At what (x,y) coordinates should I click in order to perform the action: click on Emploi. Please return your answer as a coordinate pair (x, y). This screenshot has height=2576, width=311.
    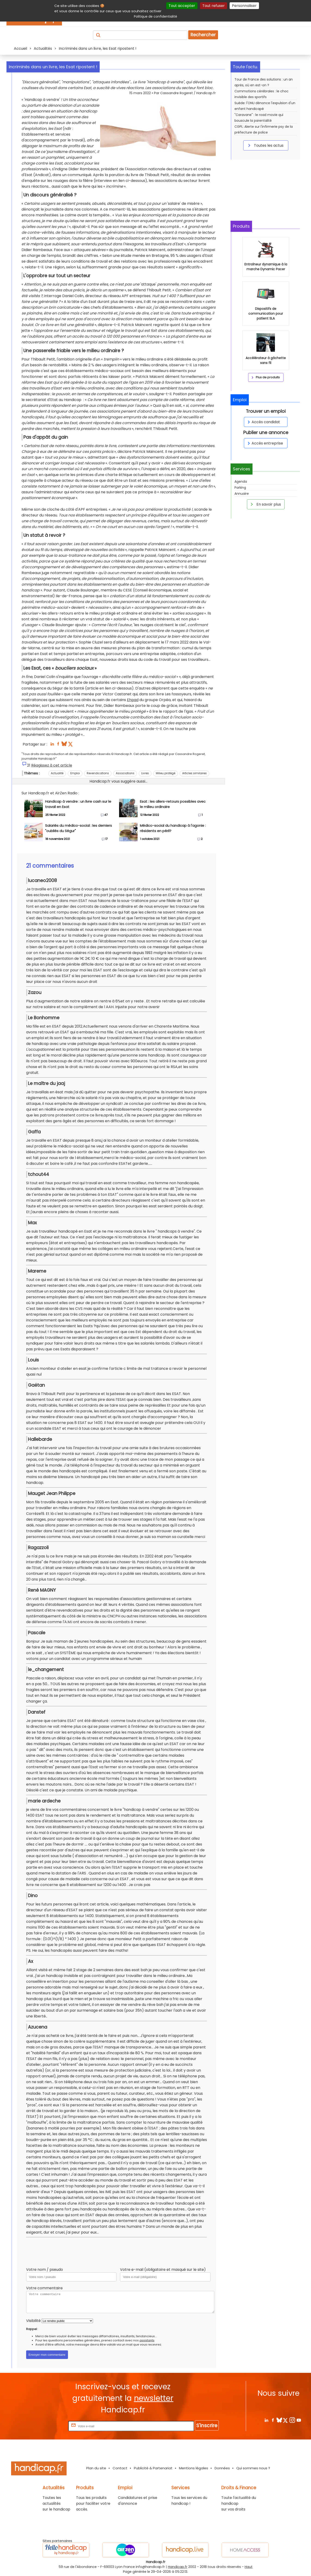
    Looking at the image, I should click on (75, 773).